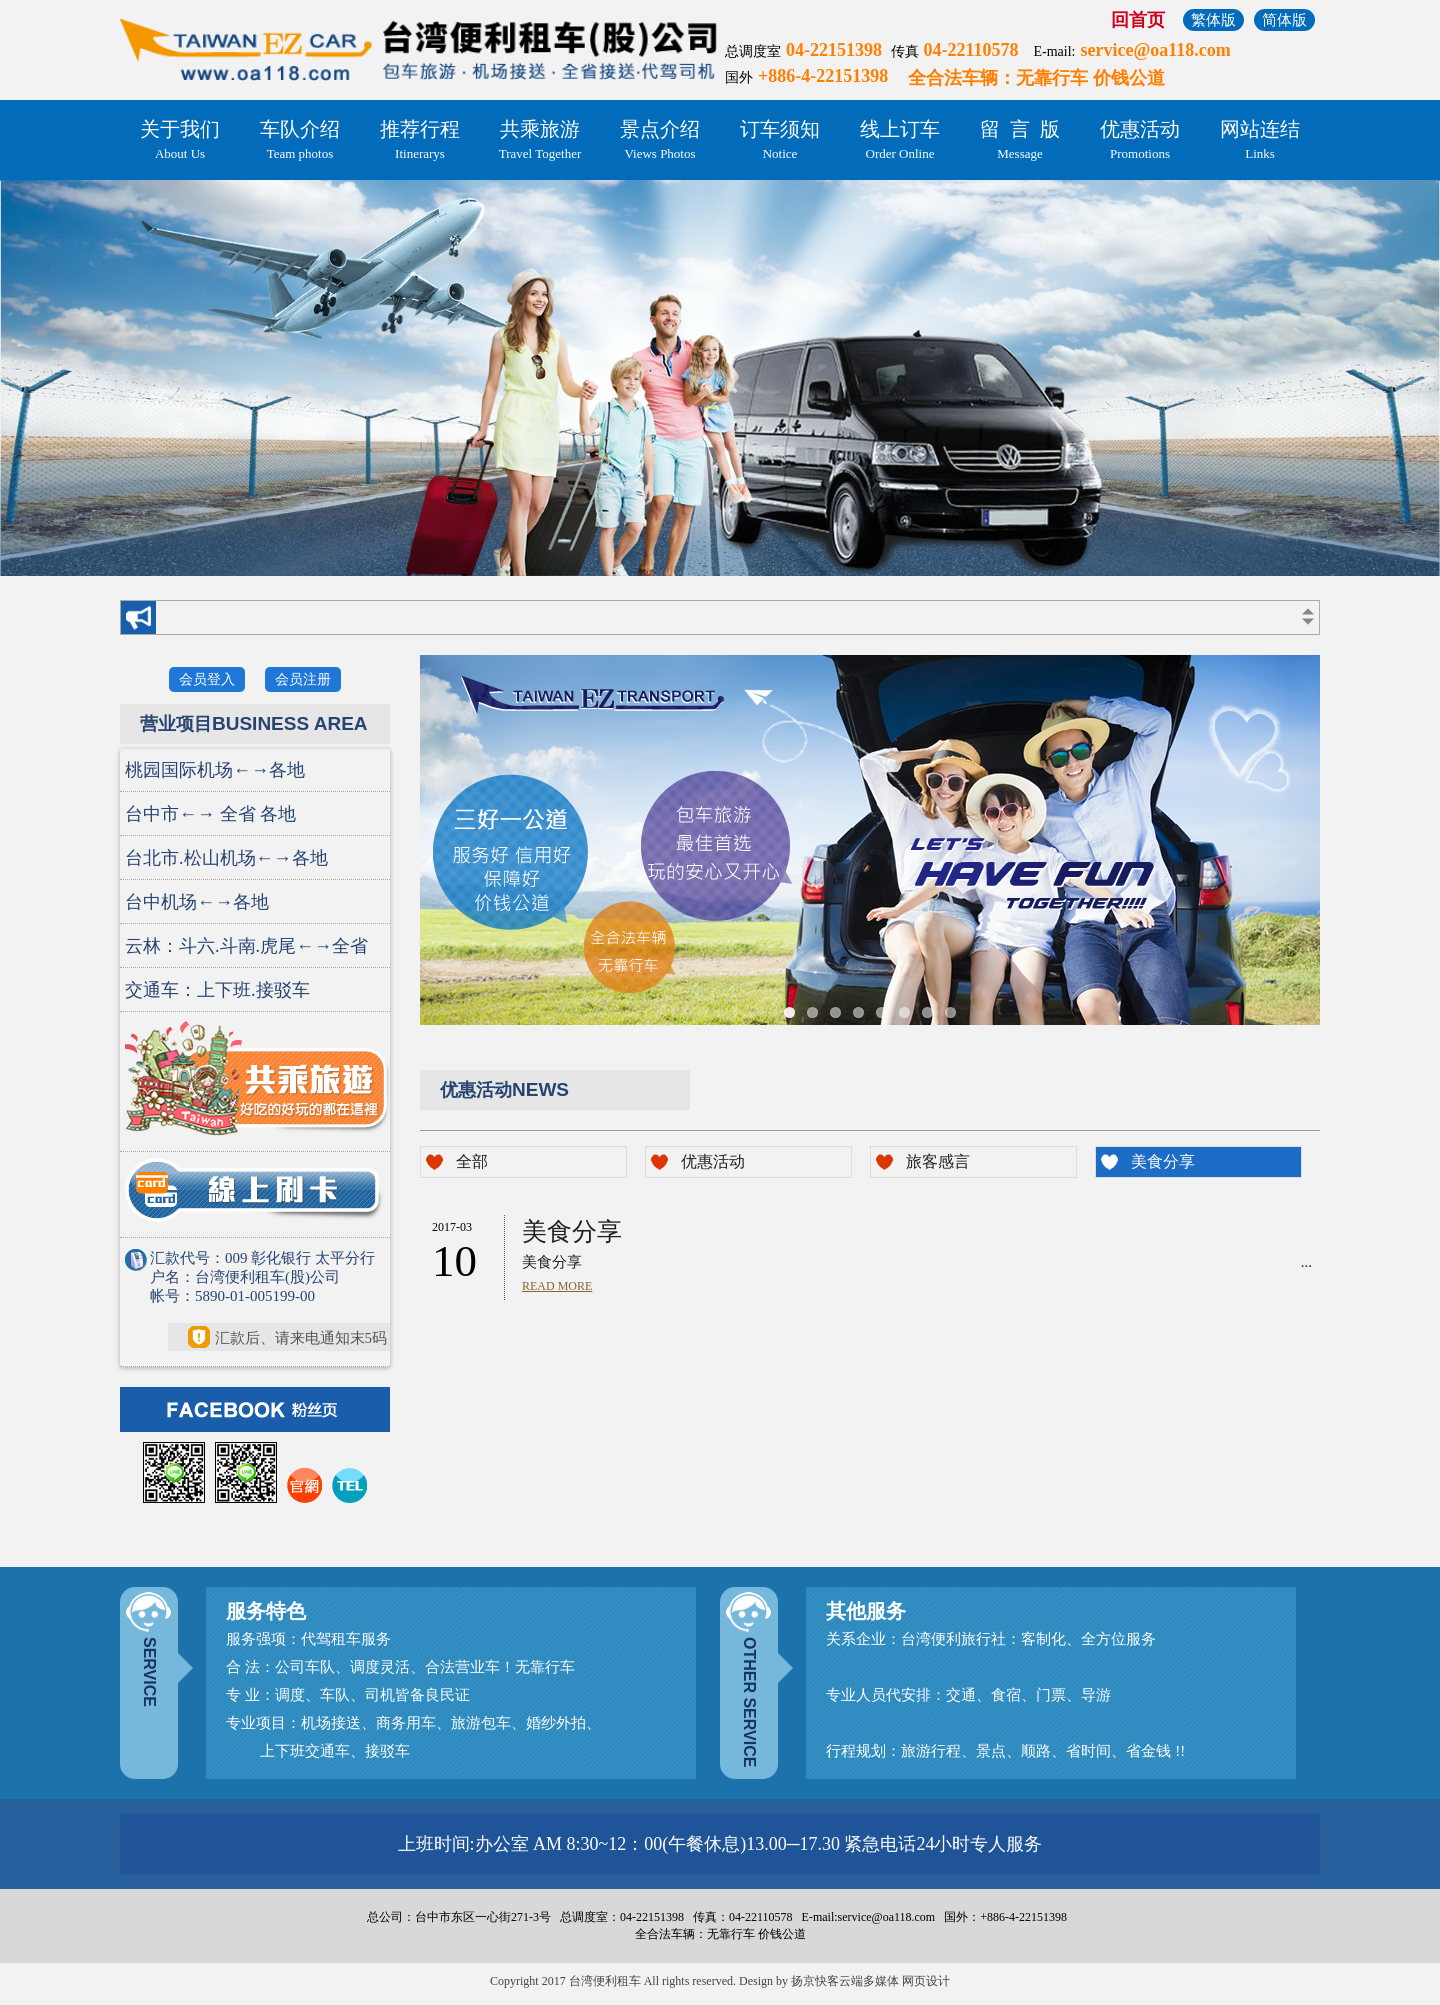 The image size is (1440, 2005). Describe the element at coordinates (300, 141) in the screenshot. I see `车队介绍` at that location.